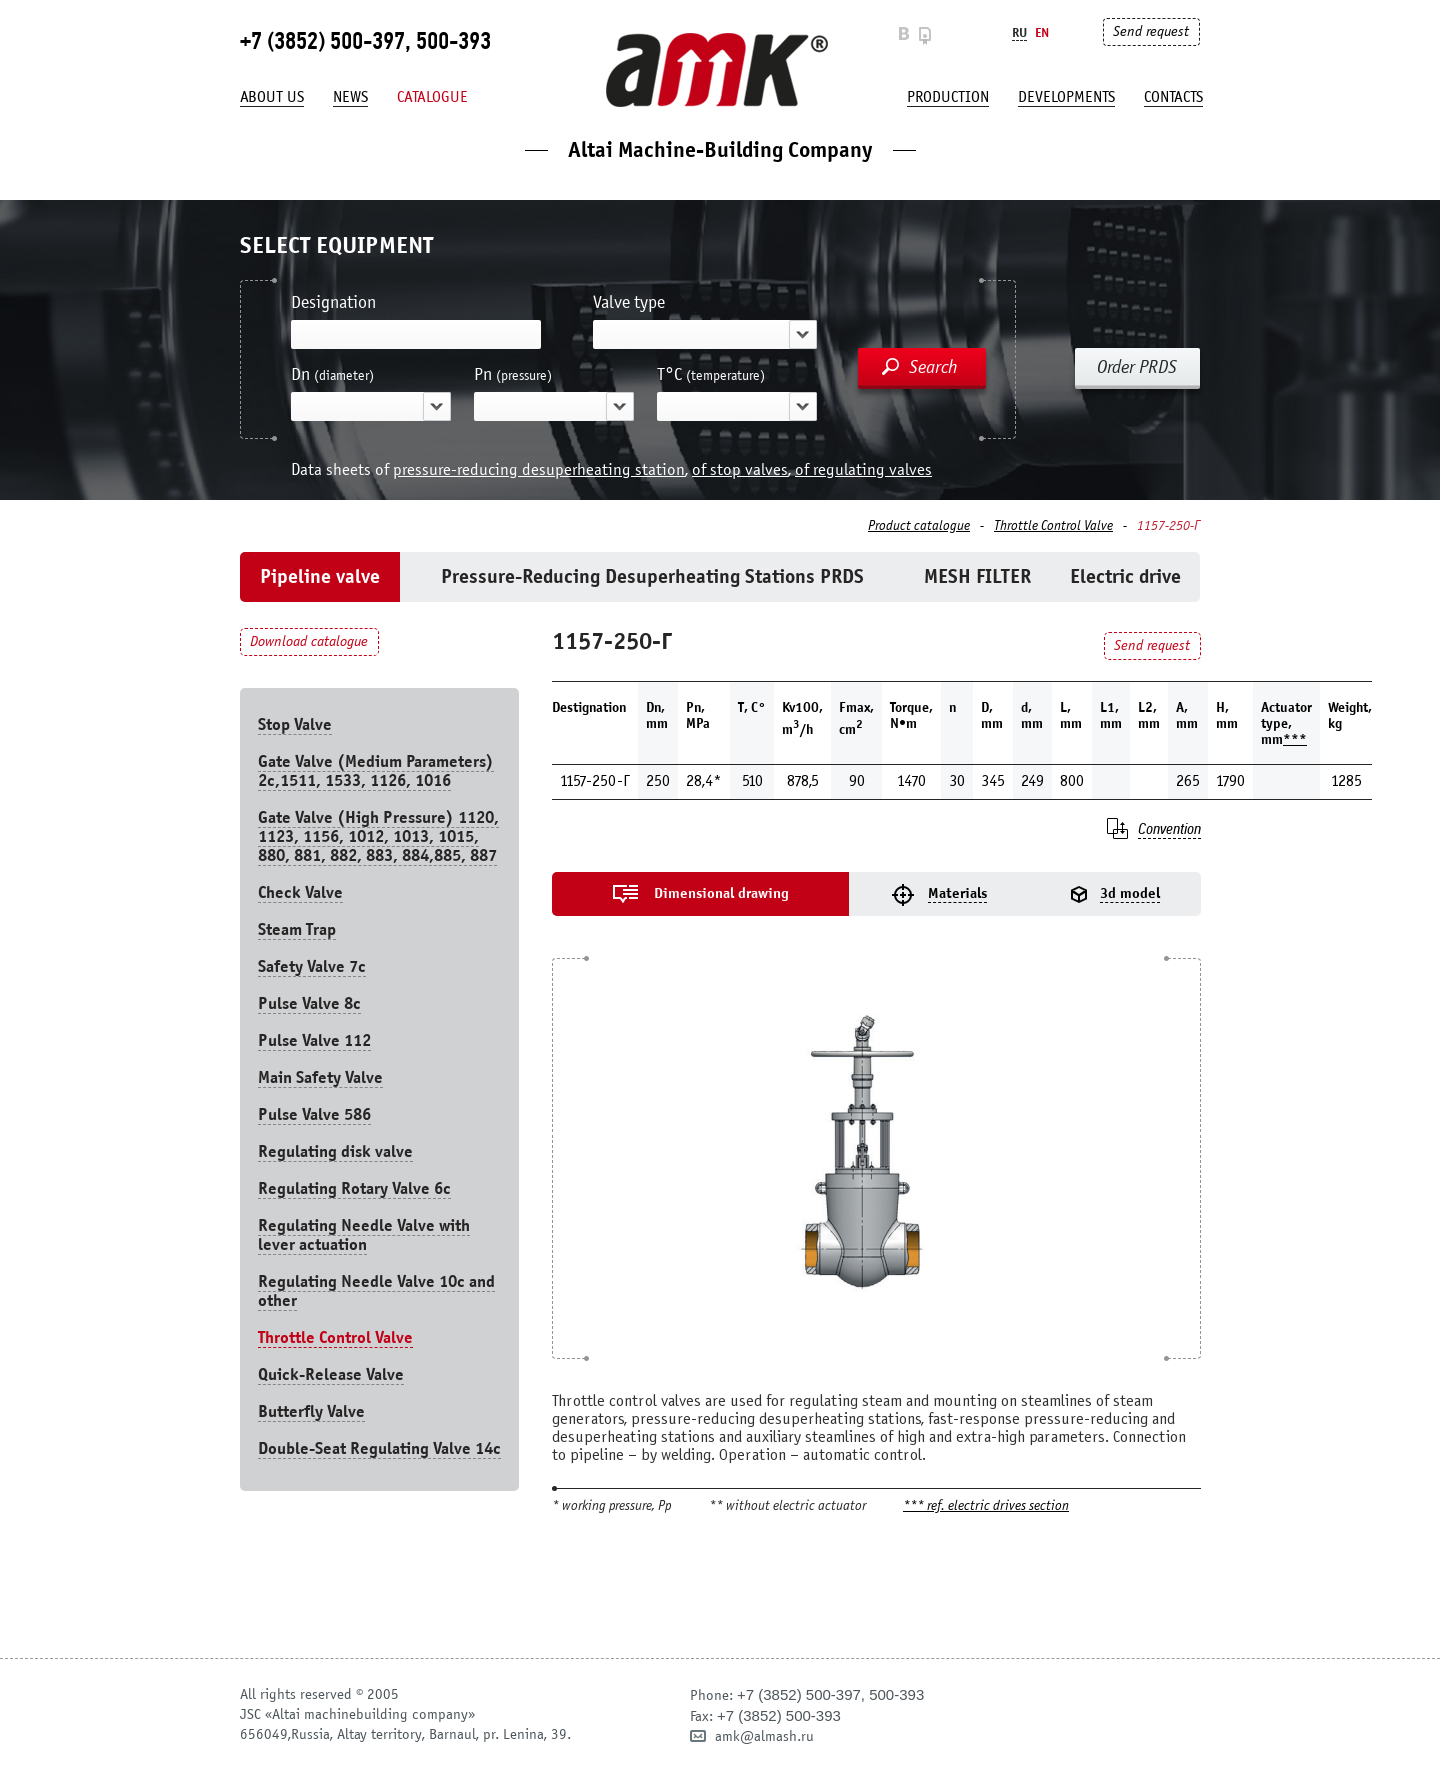  What do you see at coordinates (1125, 576) in the screenshot?
I see `Electric drive` at bounding box center [1125, 576].